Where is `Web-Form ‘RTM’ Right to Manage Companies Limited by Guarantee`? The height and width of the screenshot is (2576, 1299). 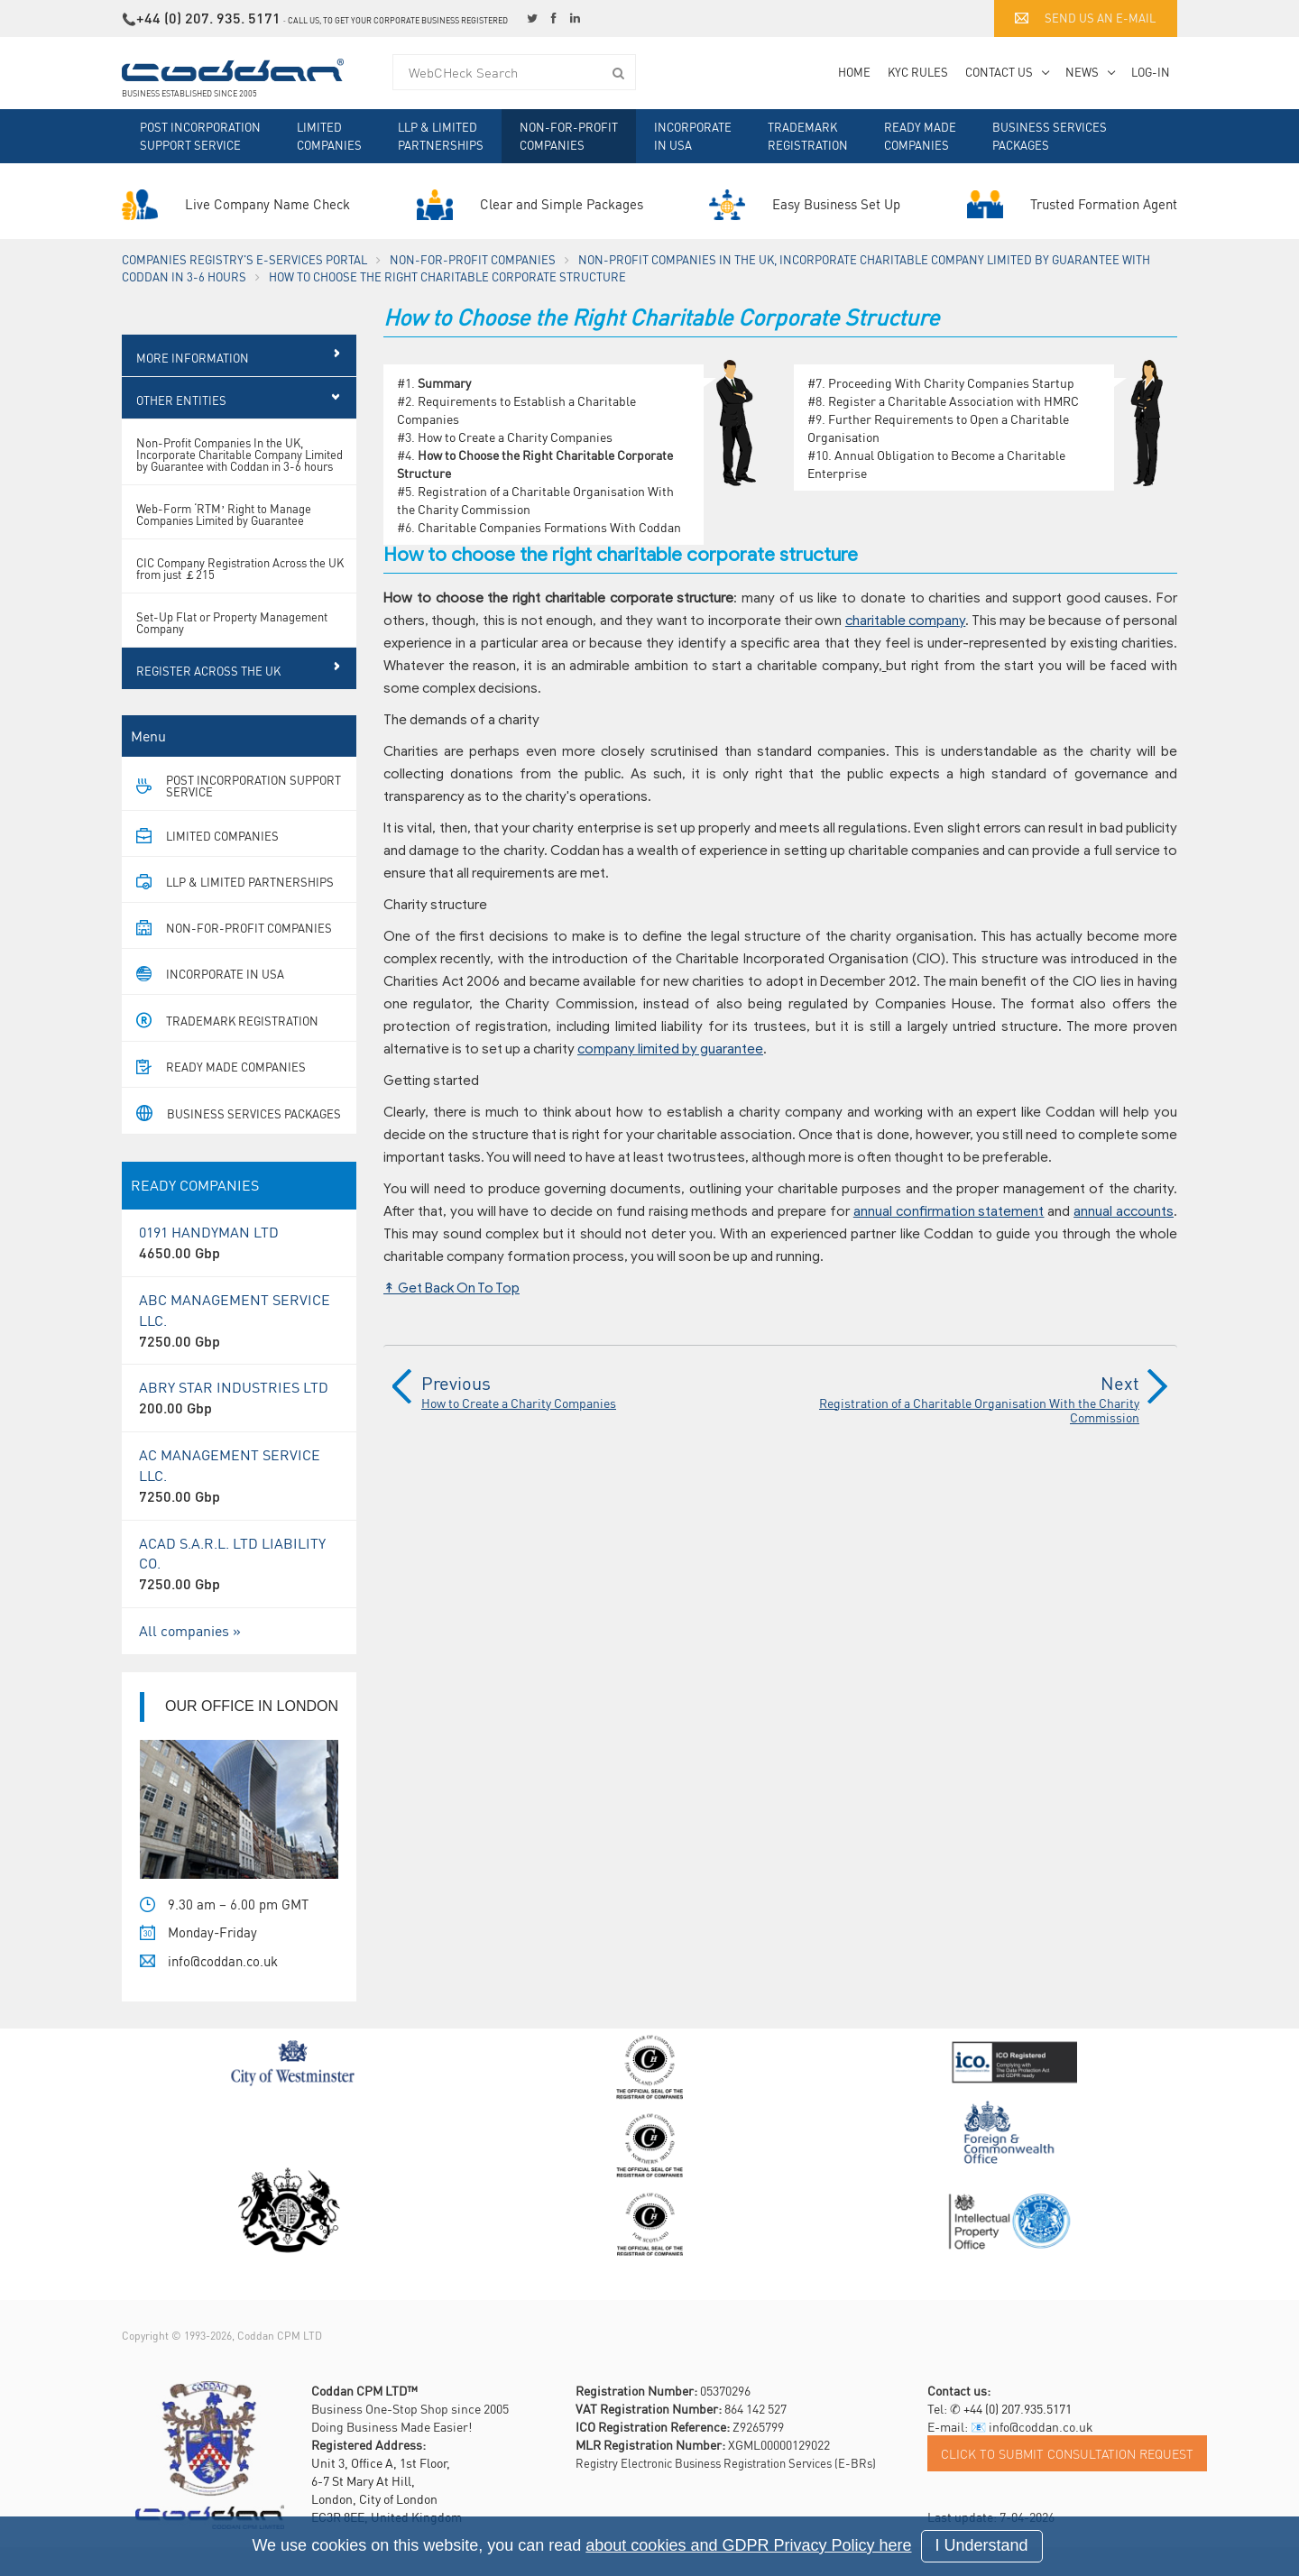 Web-Form ‘RTM’ Right to Manage Companies Limited by Guarantee is located at coordinates (223, 543).